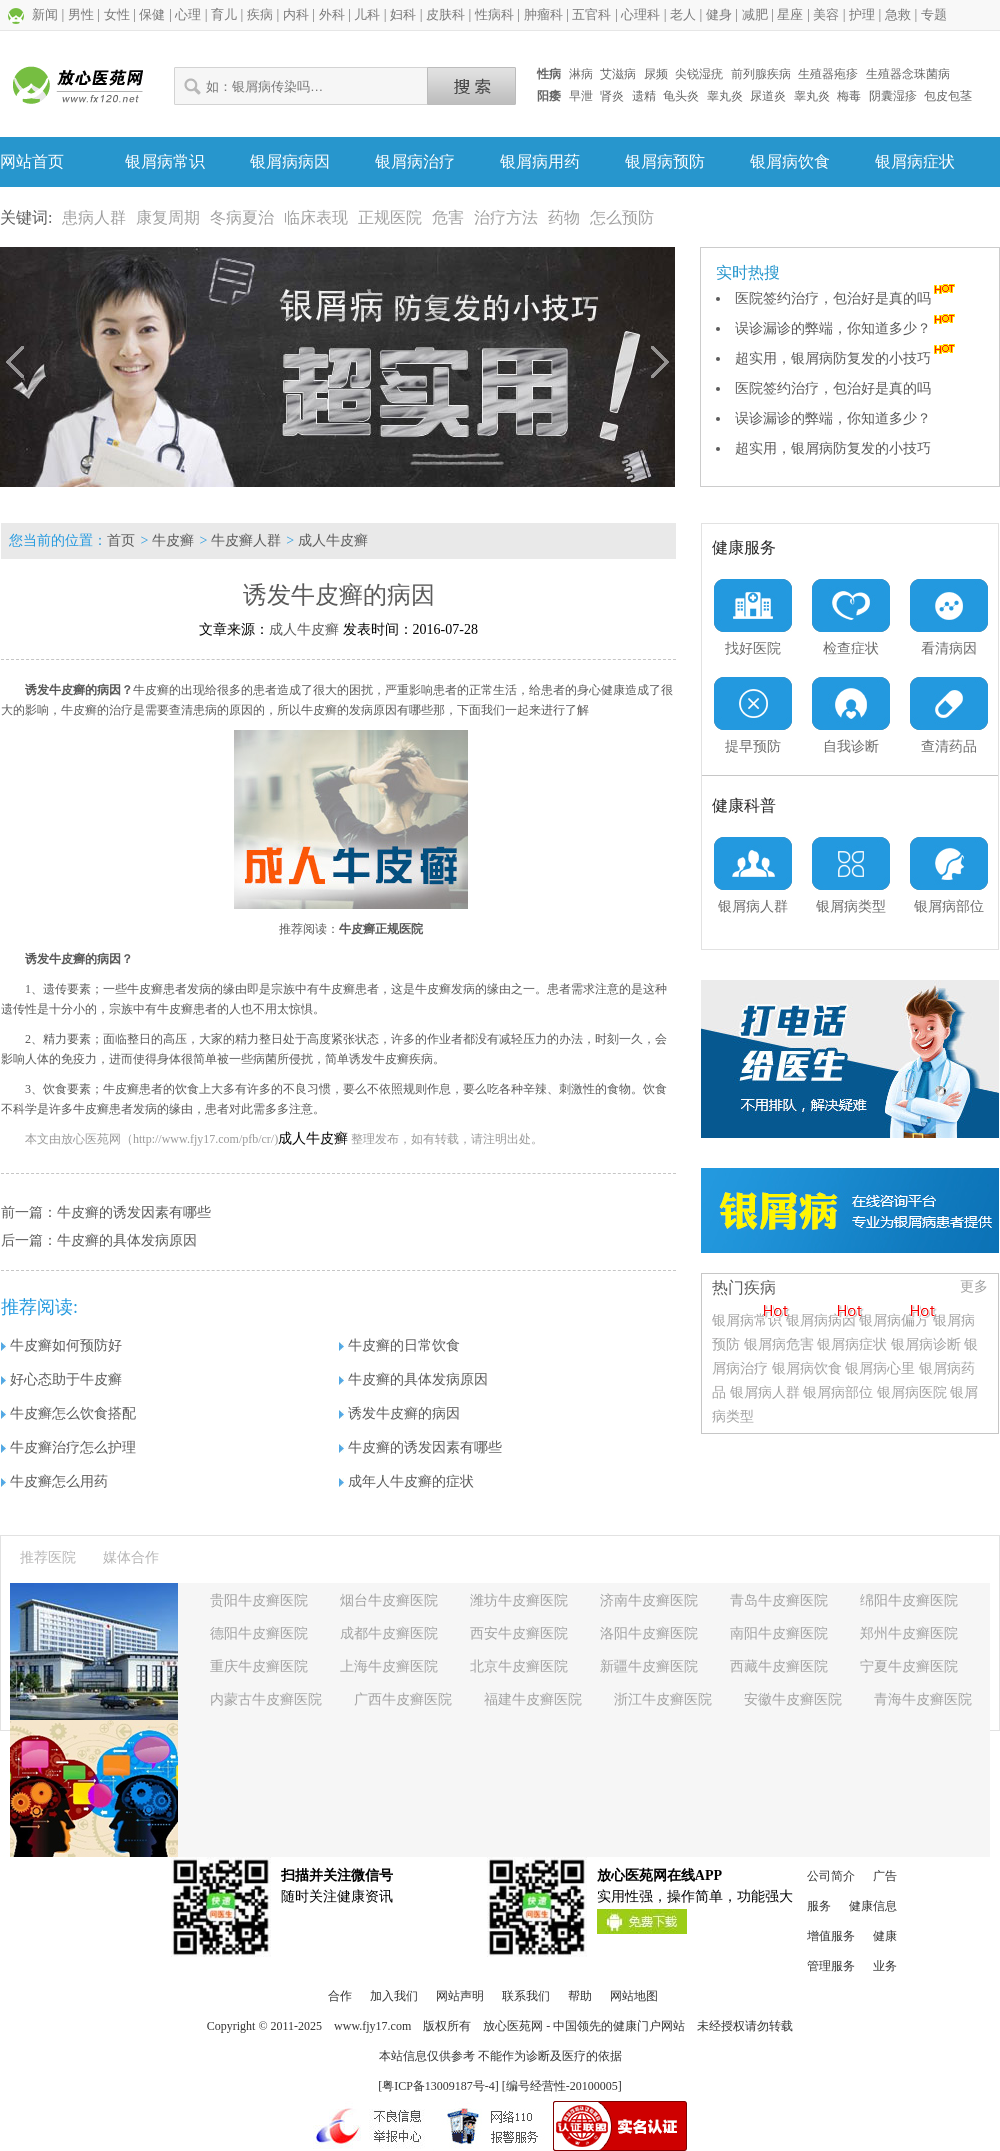  What do you see at coordinates (259, 1633) in the screenshot?
I see `德阳牛皮癣医院` at bounding box center [259, 1633].